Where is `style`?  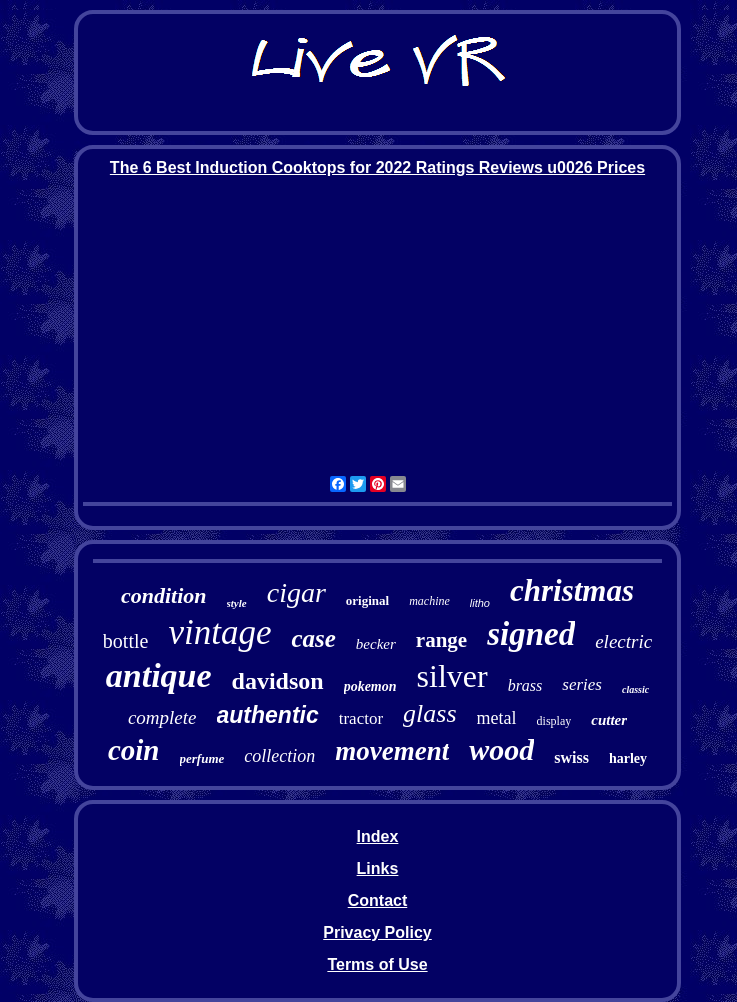 style is located at coordinates (237, 603).